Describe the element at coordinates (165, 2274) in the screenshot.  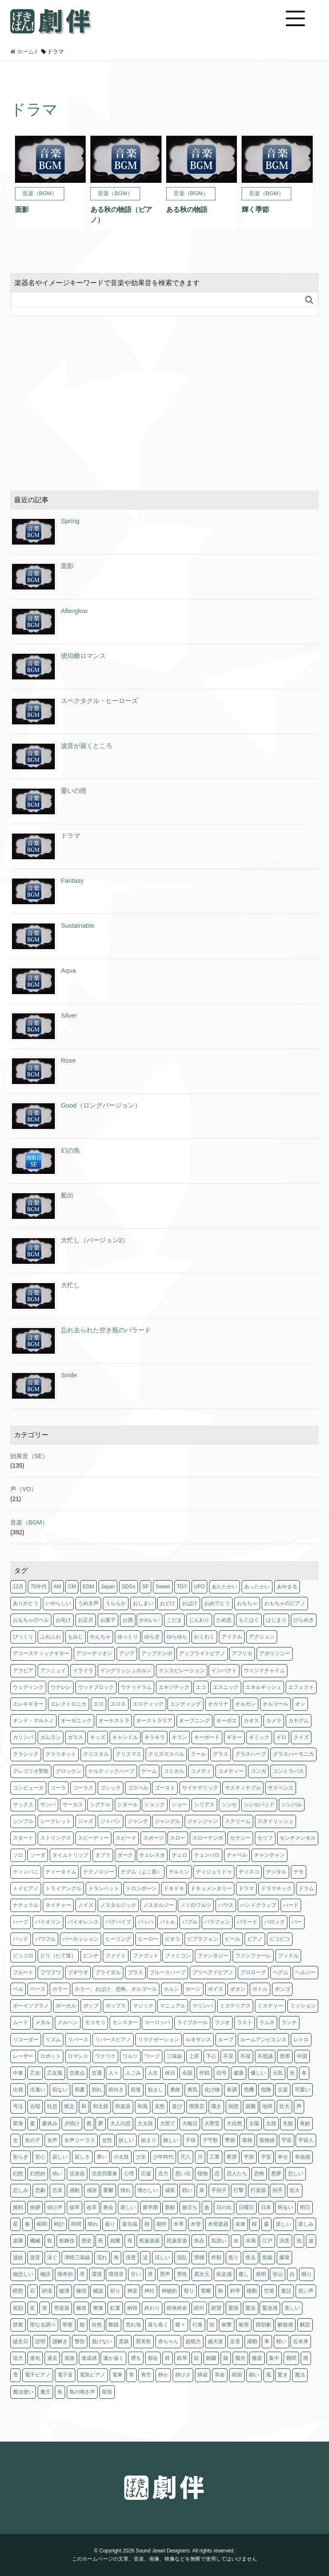
I see `男声 [男声 (1個の項目)]` at that location.